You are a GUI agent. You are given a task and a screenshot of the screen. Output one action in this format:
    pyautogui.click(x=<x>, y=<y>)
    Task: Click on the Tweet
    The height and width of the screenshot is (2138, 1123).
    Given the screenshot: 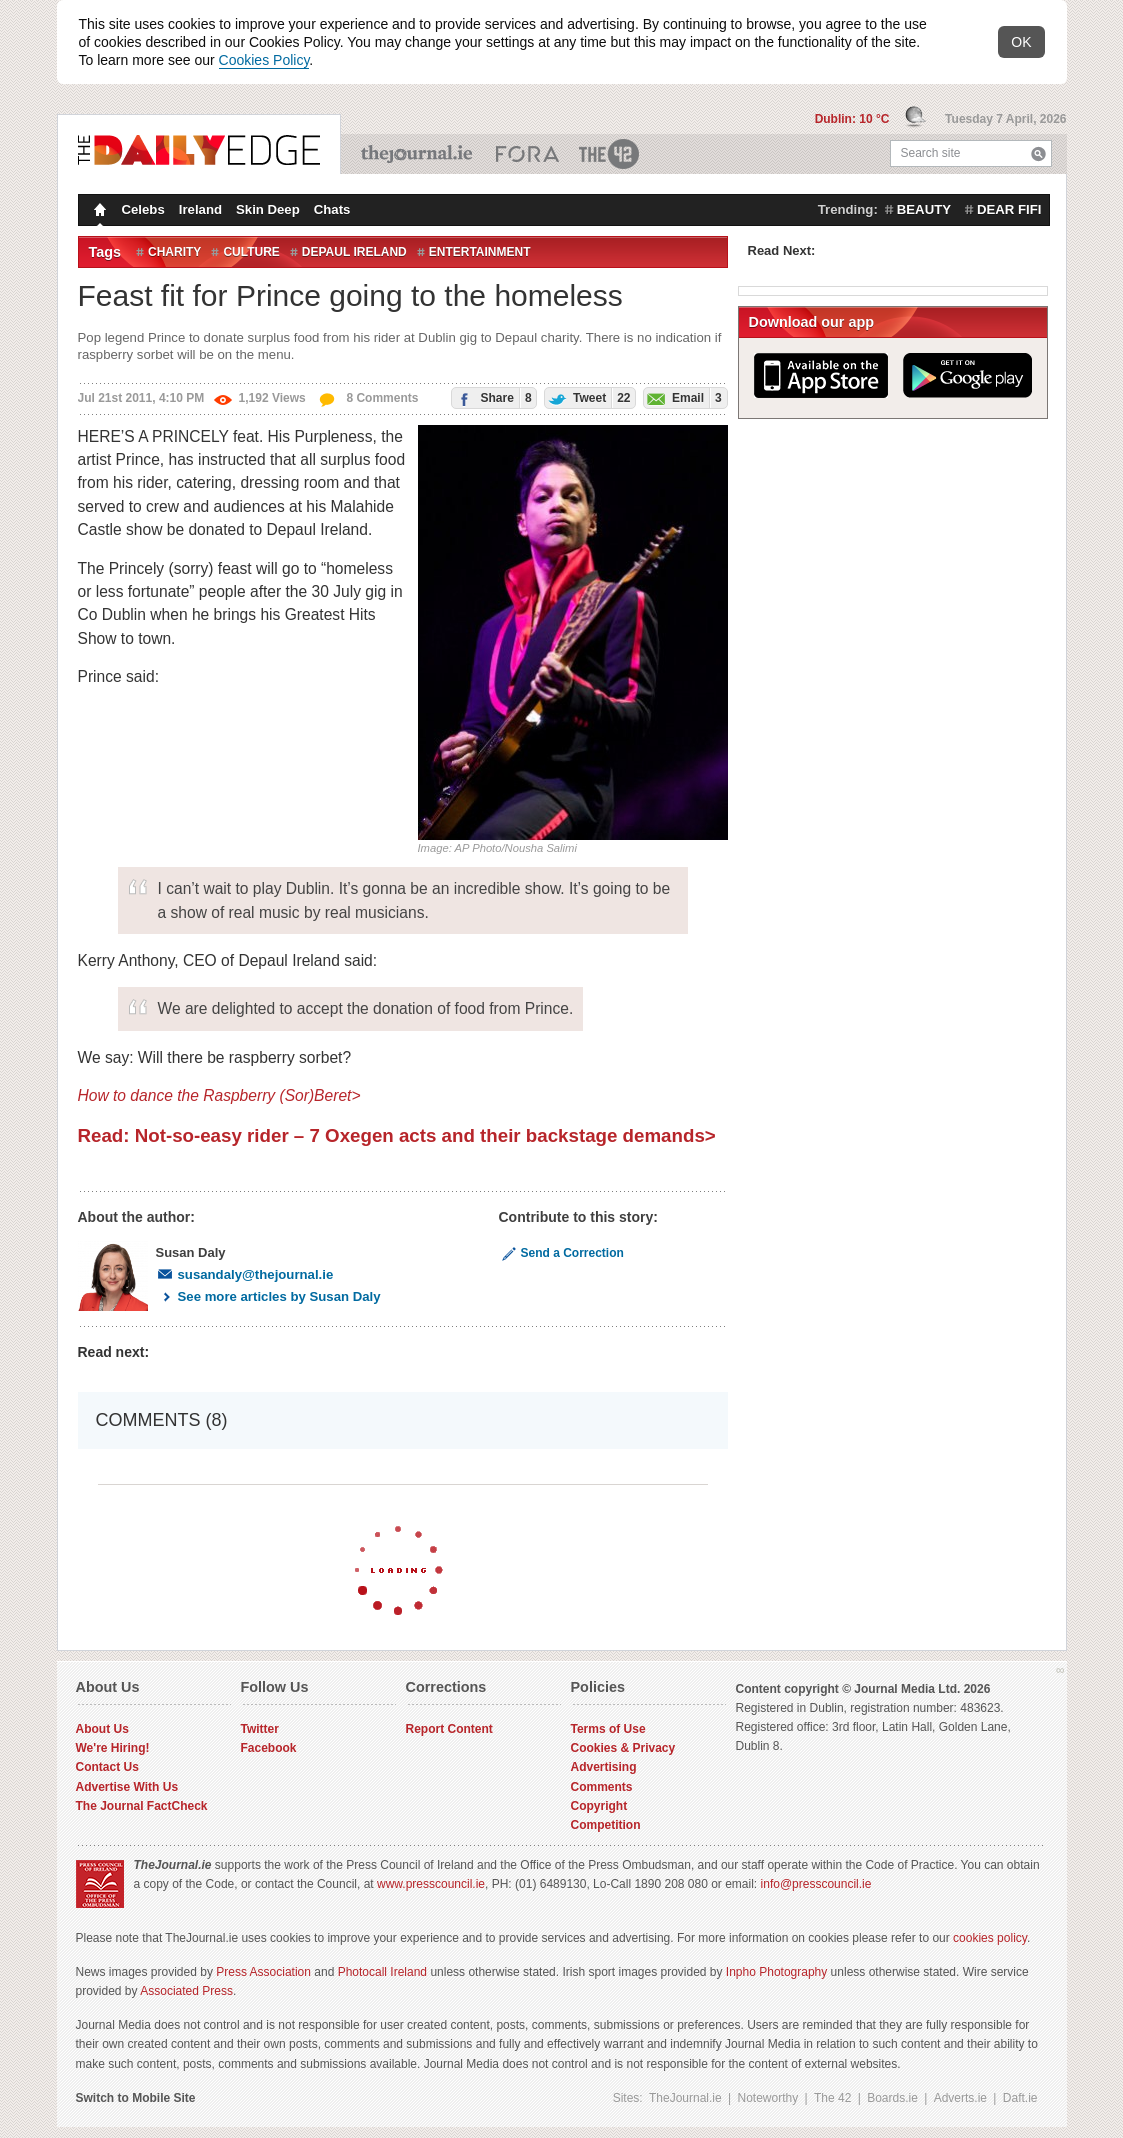 What is the action you would take?
    pyautogui.click(x=588, y=397)
    